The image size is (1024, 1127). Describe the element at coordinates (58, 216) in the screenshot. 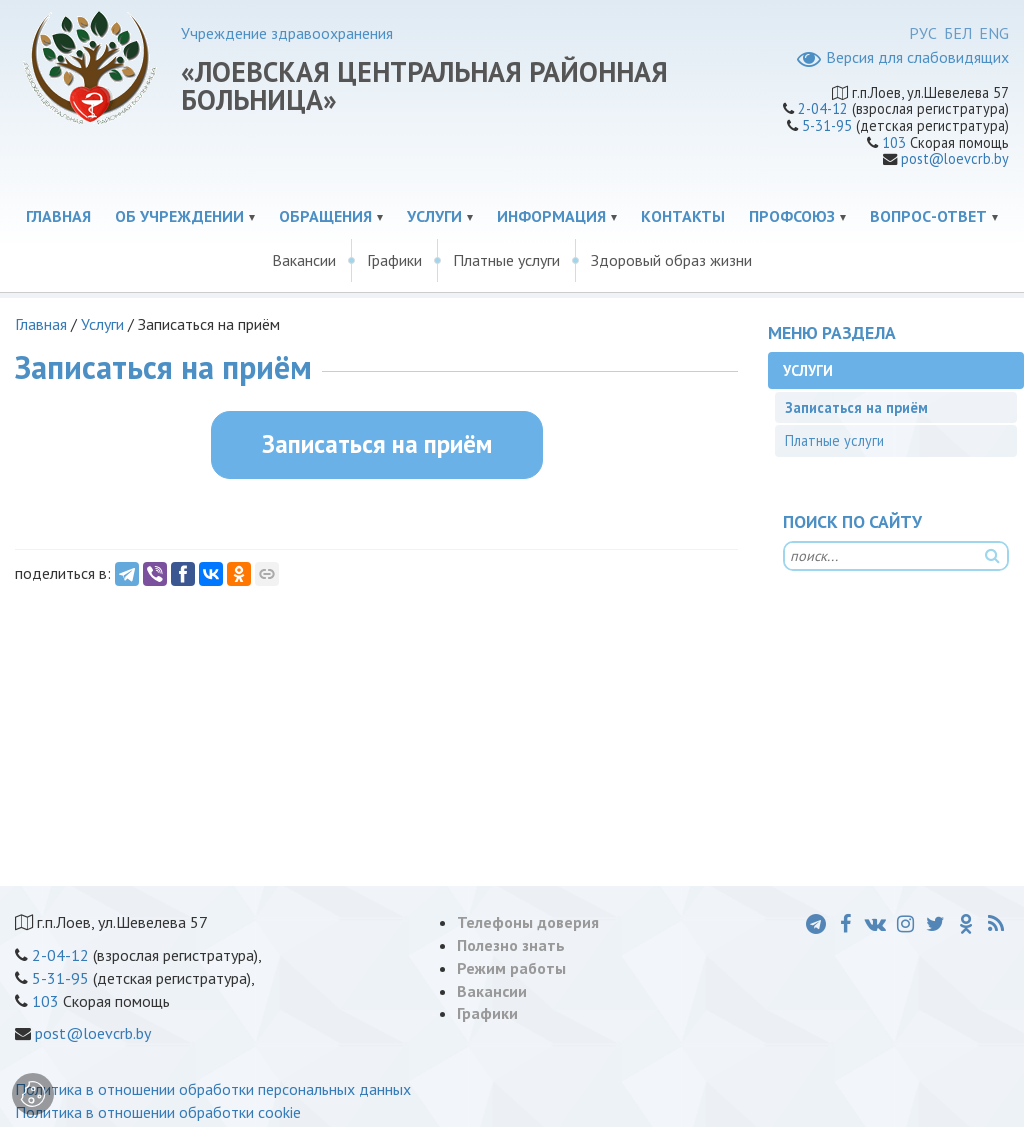

I see `Главная` at that location.